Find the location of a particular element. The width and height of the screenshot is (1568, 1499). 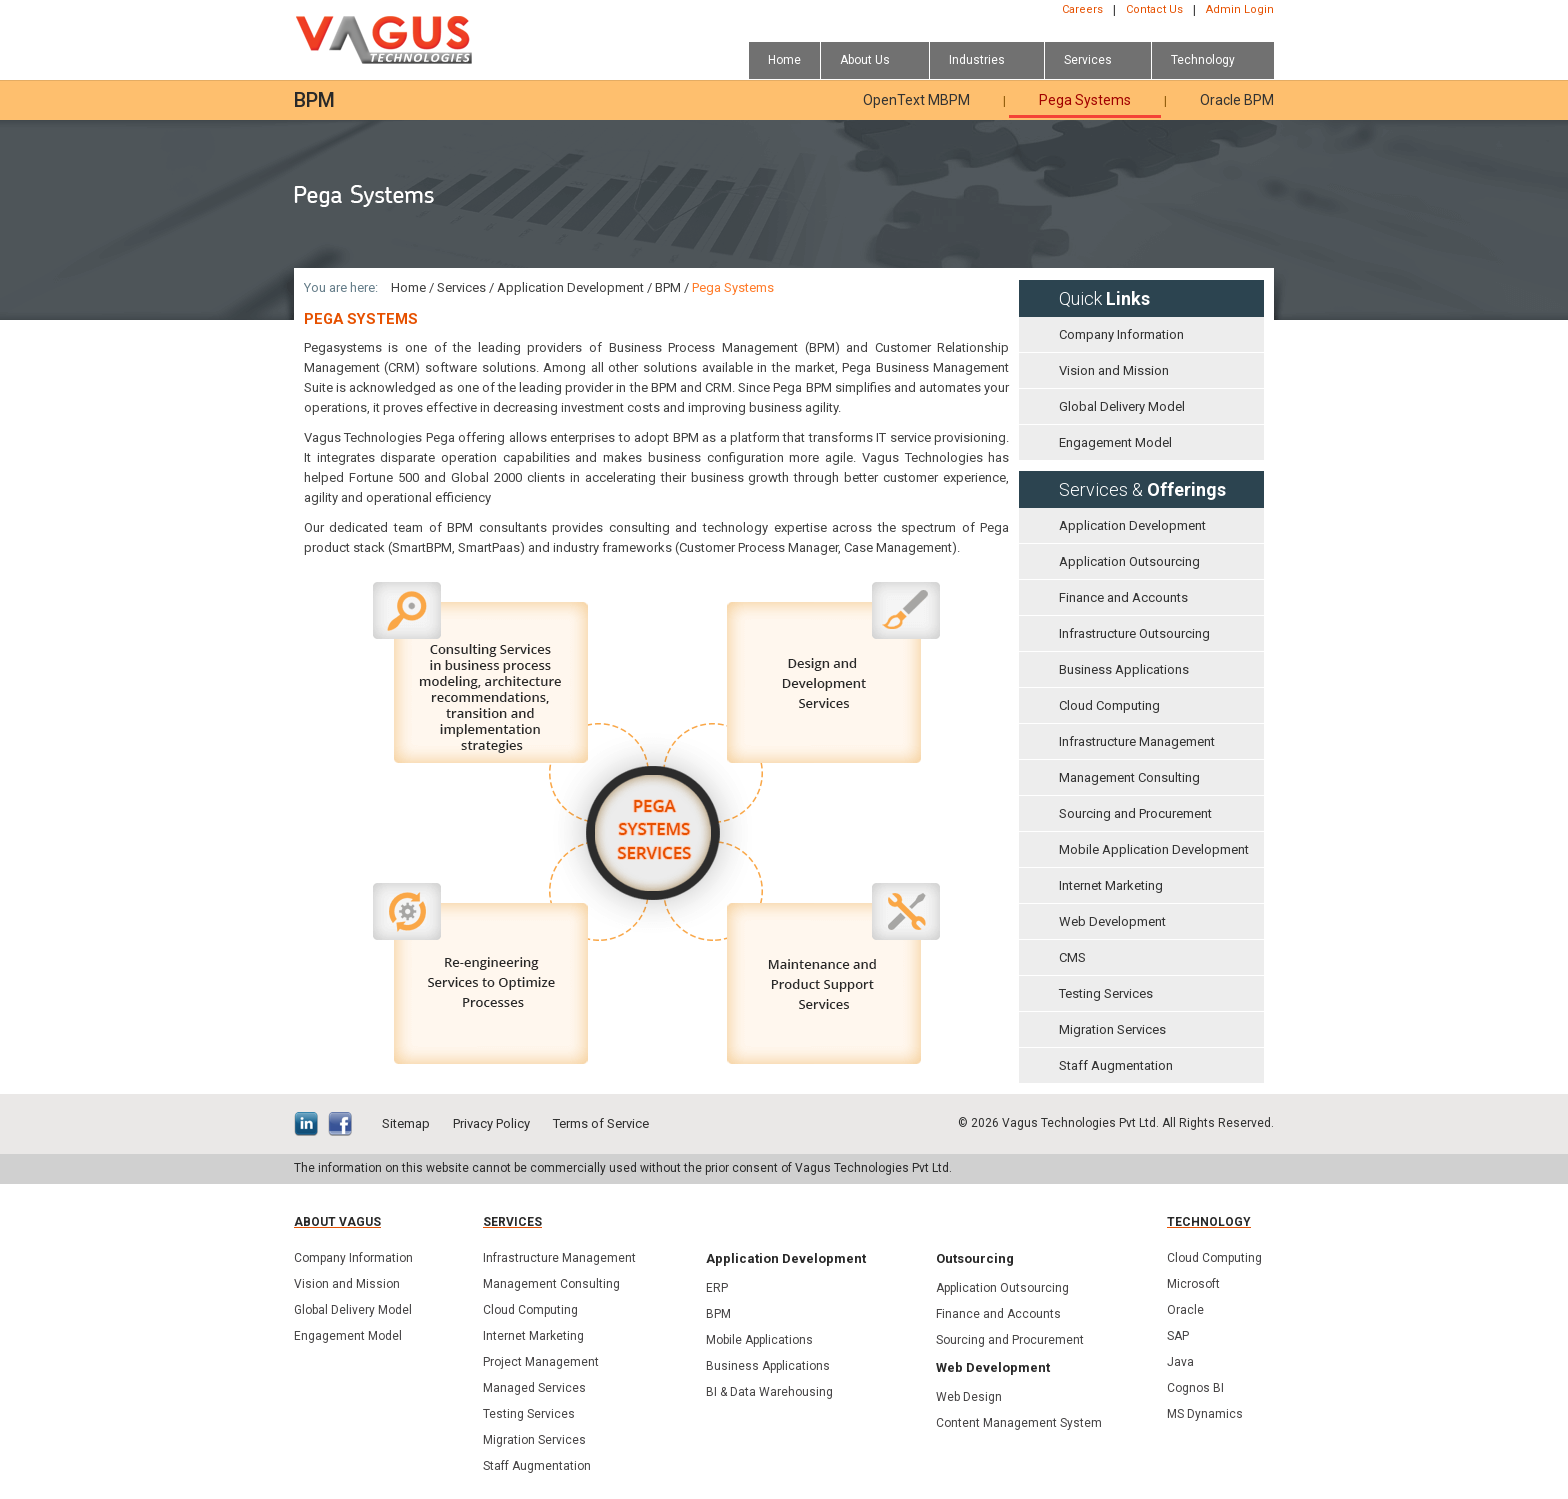

Vision and Mission is located at coordinates (1114, 370).